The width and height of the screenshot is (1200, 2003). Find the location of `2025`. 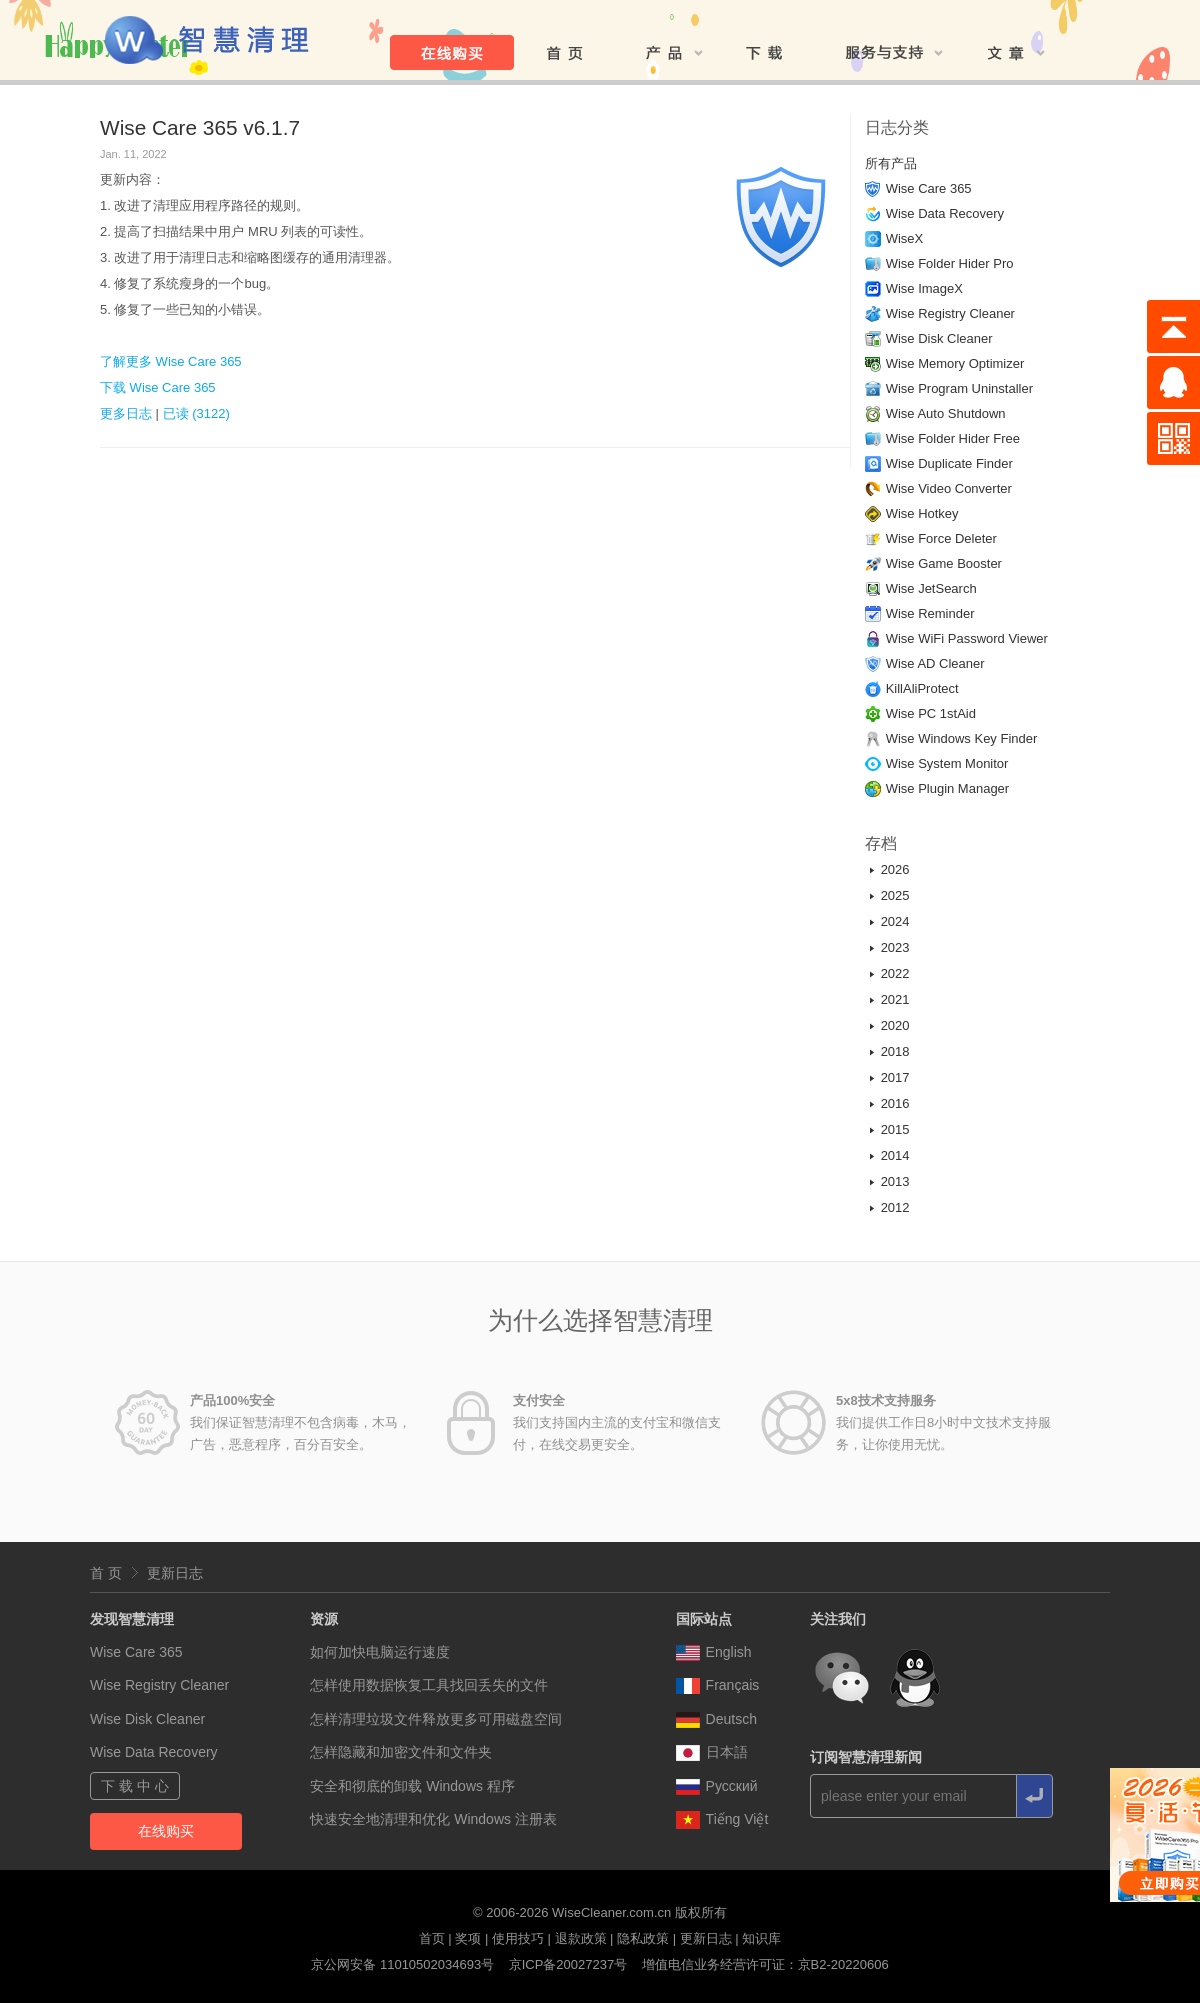

2025 is located at coordinates (895, 895).